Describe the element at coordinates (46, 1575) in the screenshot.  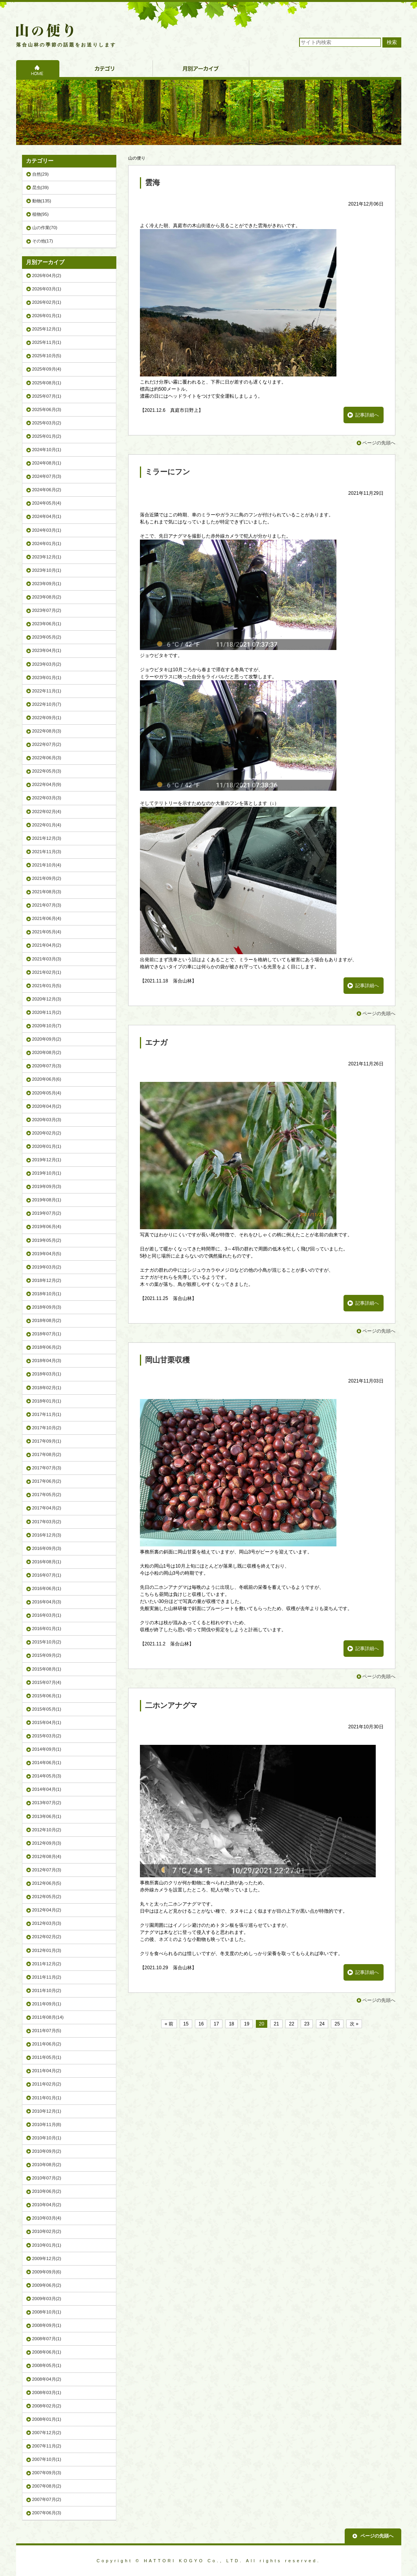
I see `2016年07月(1)` at that location.